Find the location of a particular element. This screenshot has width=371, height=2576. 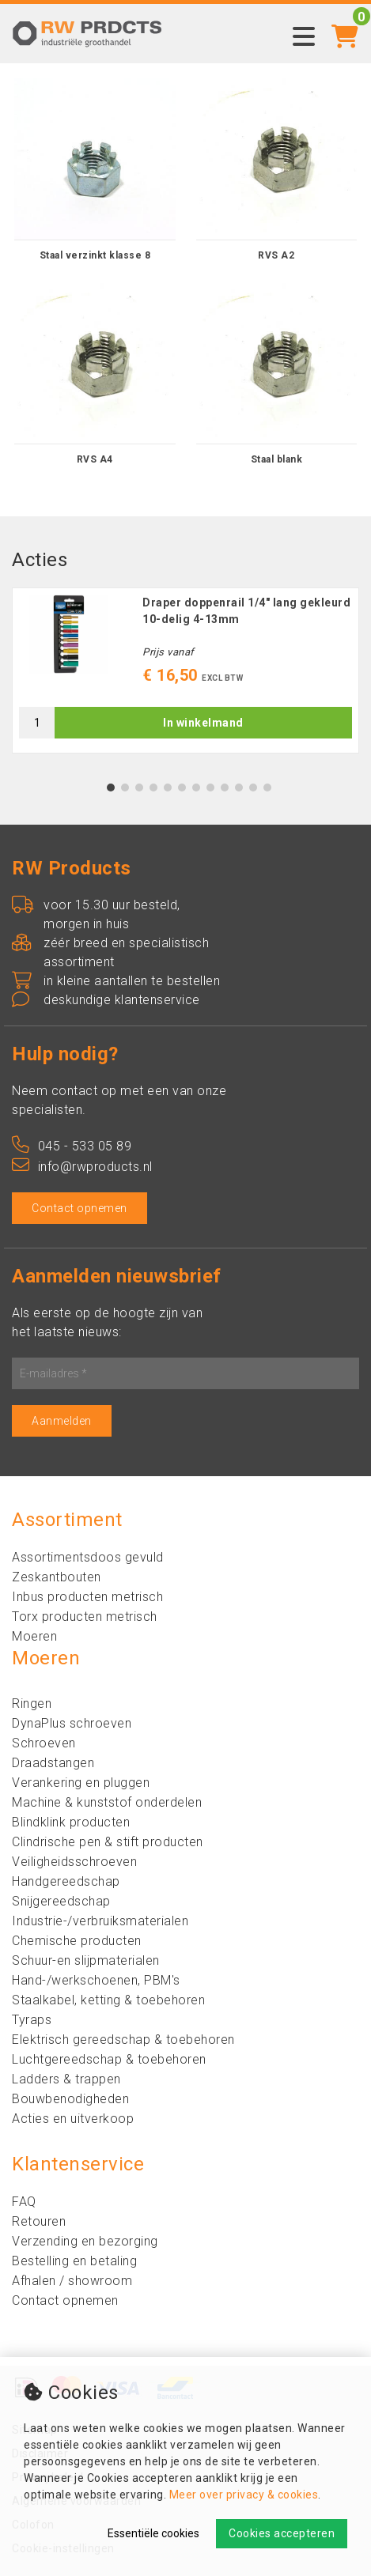

Blindklink producten is located at coordinates (71, 1822).